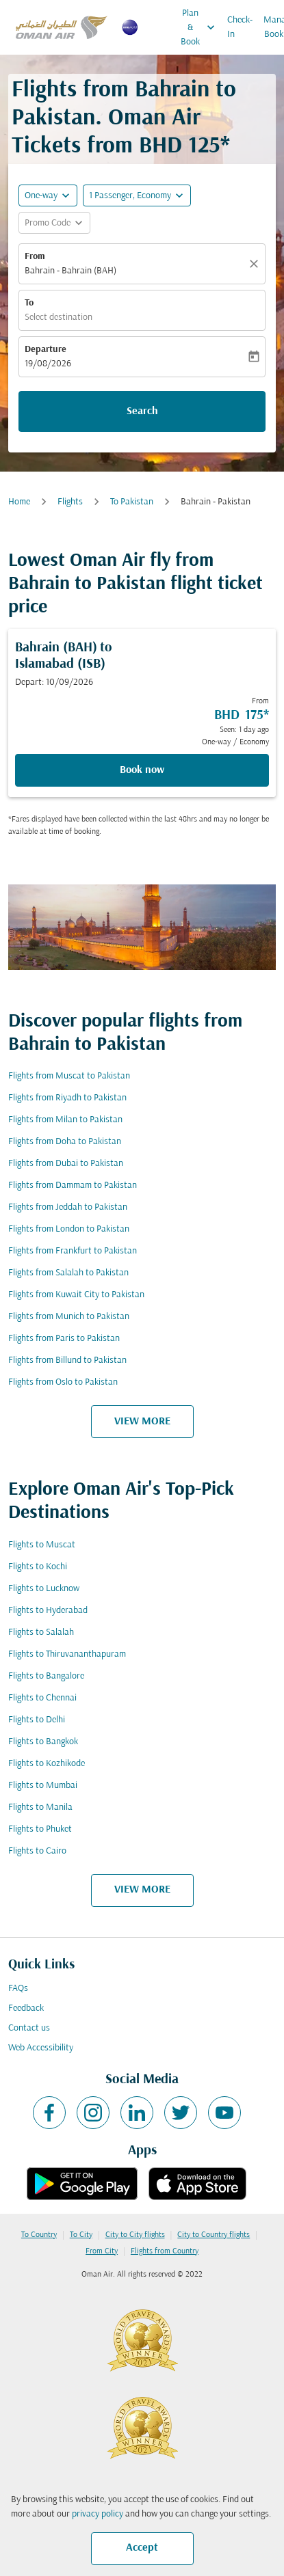 This screenshot has width=284, height=2576. I want to click on From City, so click(102, 2251).